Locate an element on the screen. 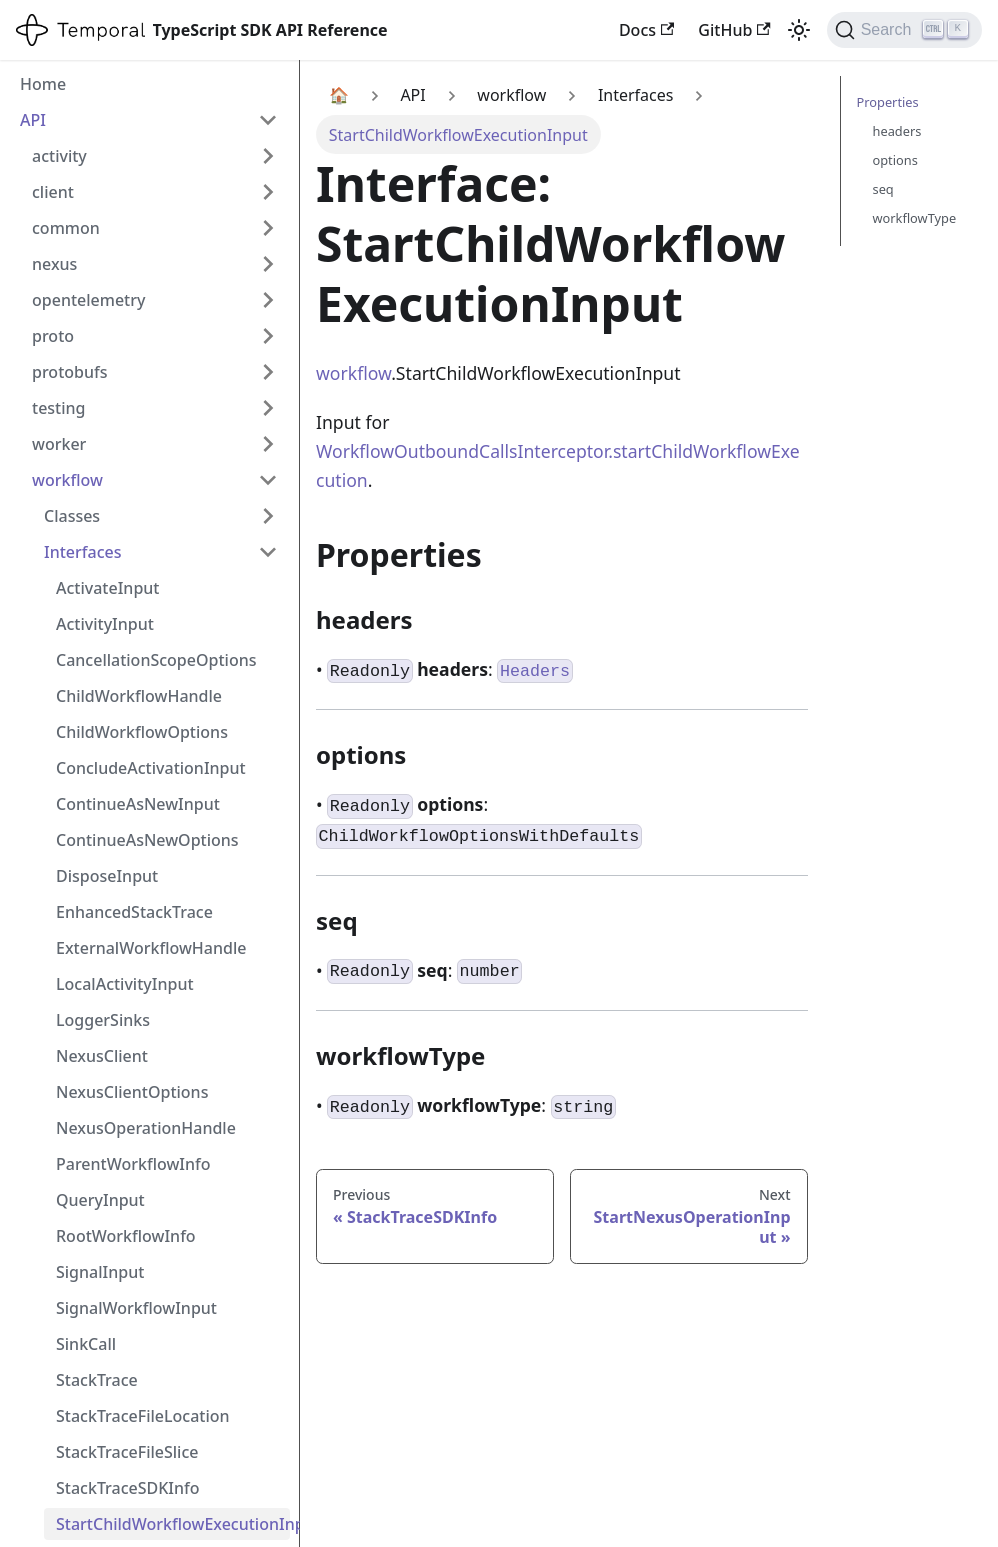 The width and height of the screenshot is (998, 1547). SignalWorkflowInput is located at coordinates (136, 1308).